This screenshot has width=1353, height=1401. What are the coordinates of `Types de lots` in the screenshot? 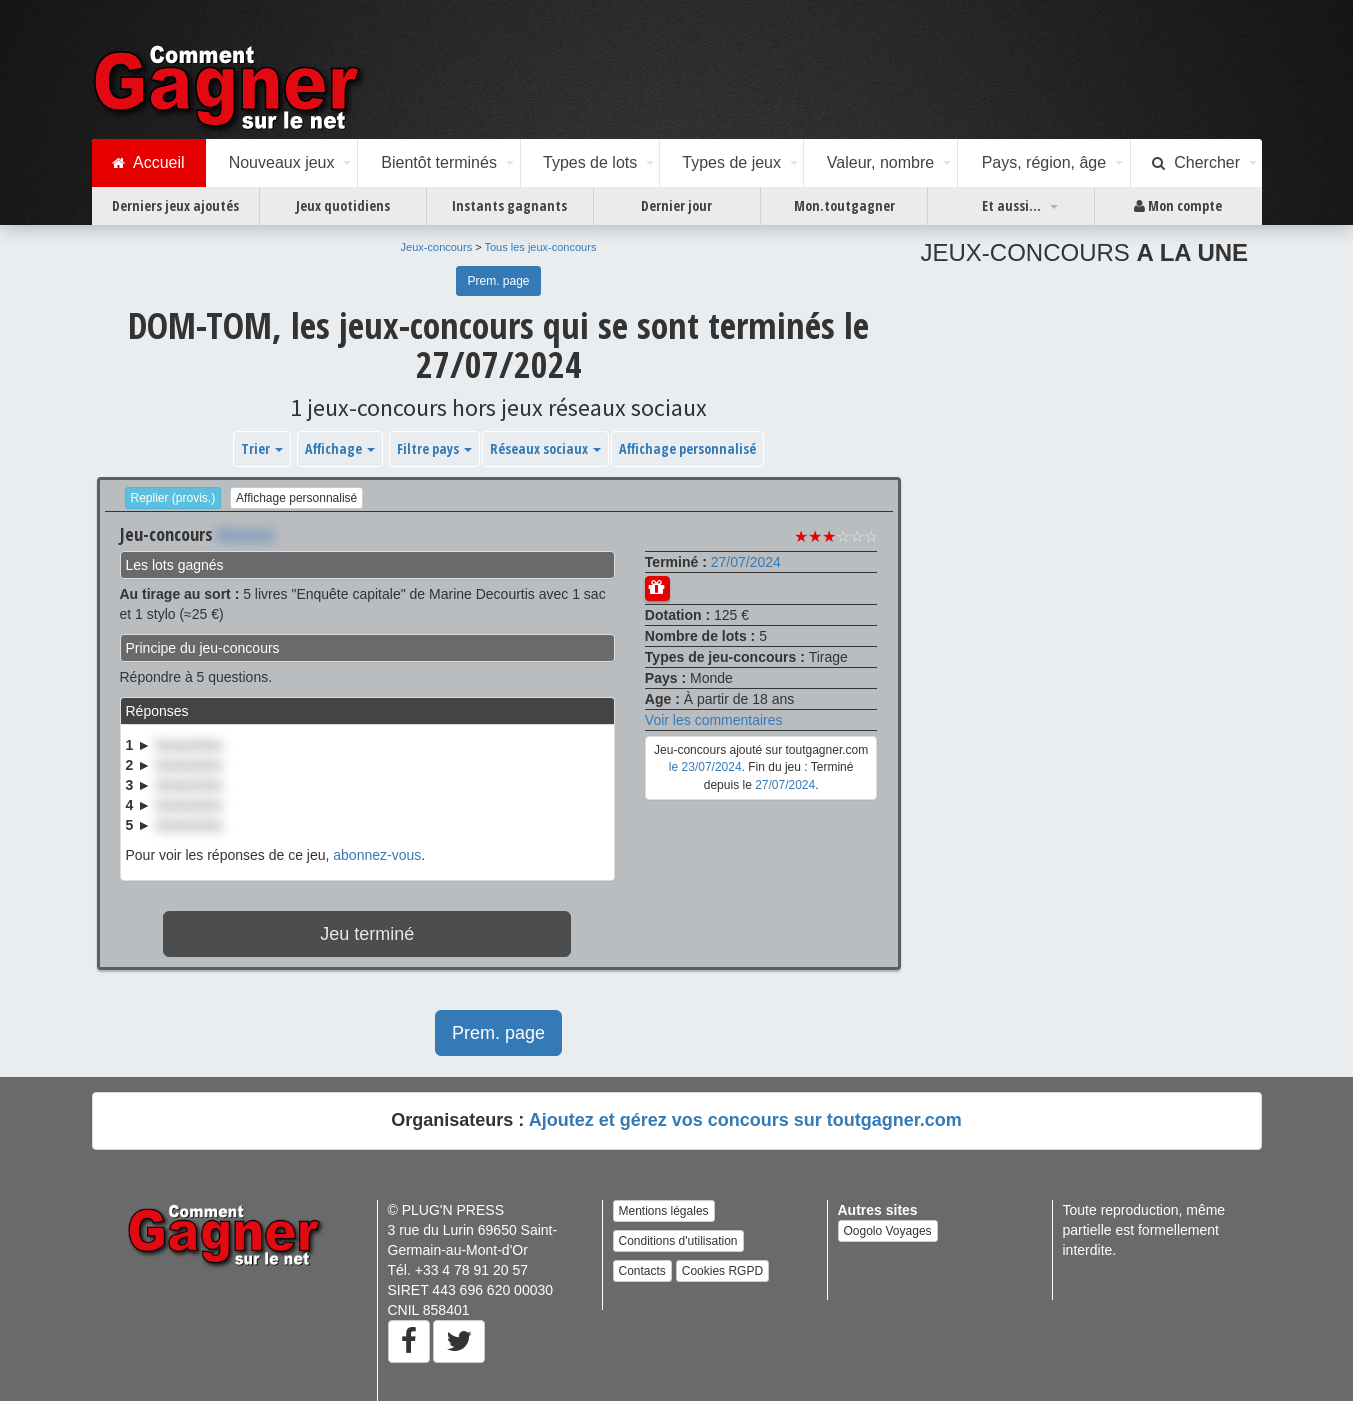 It's located at (590, 162).